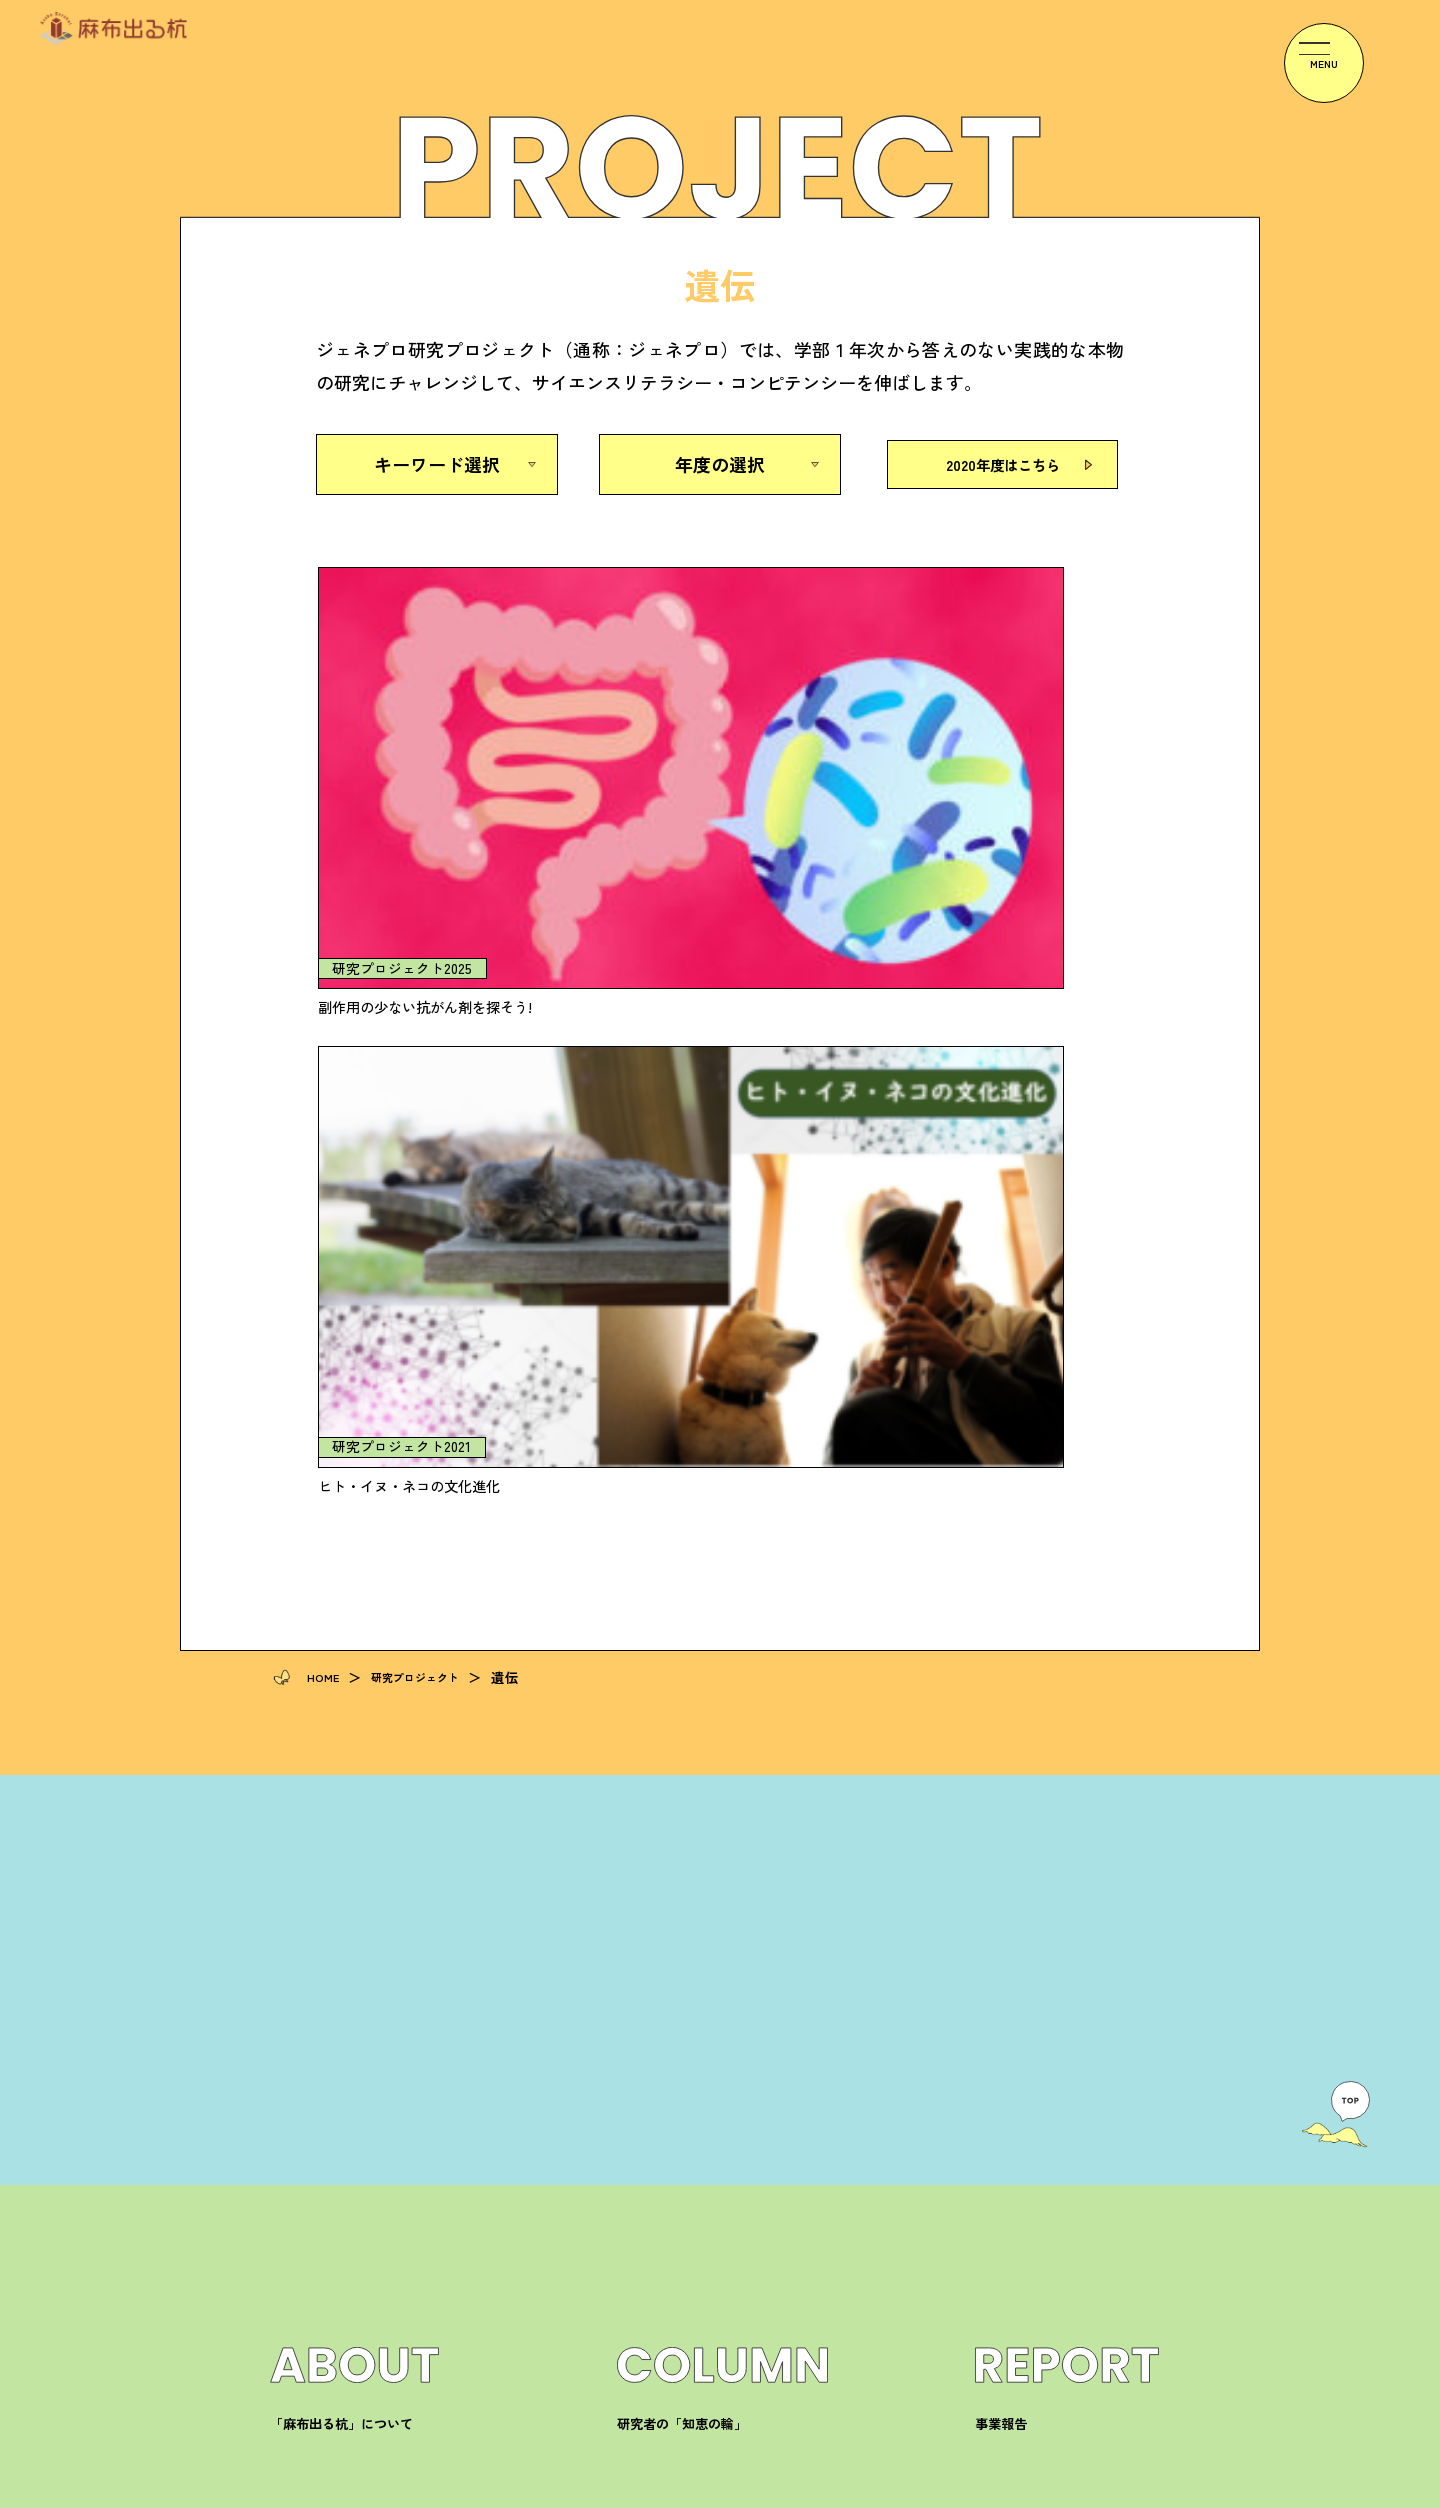 This screenshot has width=1440, height=2508. Describe the element at coordinates (298, 2062) in the screenshot. I see `教員の声` at that location.